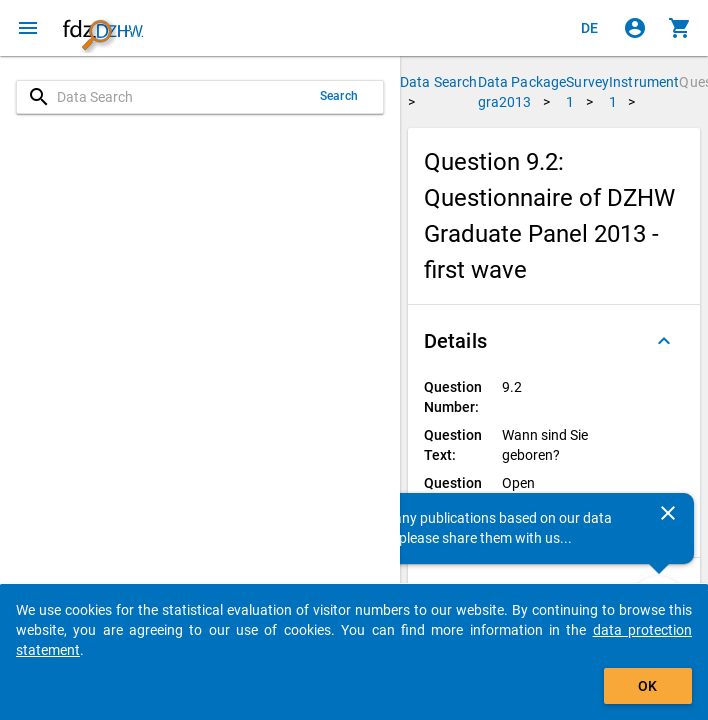 The height and width of the screenshot is (720, 708). I want to click on [Click to show the contents of the shopping cart.], so click(680, 28).